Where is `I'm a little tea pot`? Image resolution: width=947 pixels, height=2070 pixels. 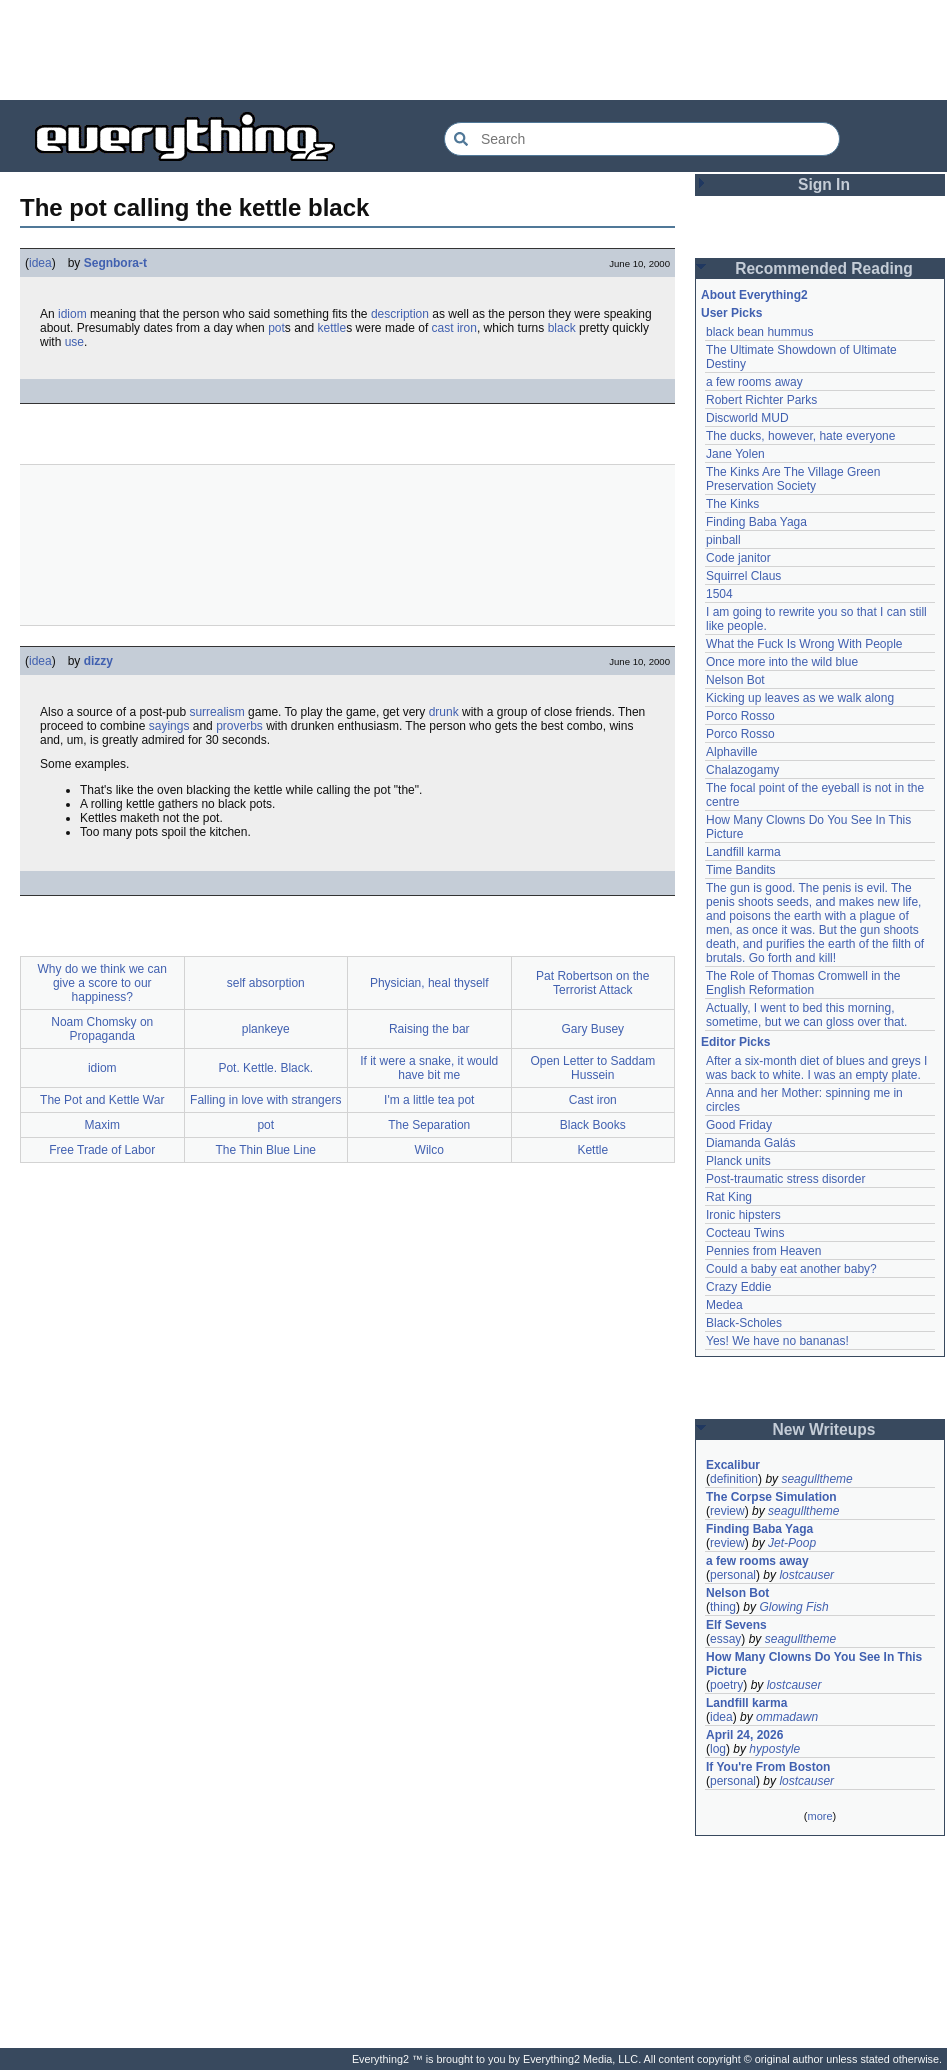
I'm a little tea pot is located at coordinates (429, 1100).